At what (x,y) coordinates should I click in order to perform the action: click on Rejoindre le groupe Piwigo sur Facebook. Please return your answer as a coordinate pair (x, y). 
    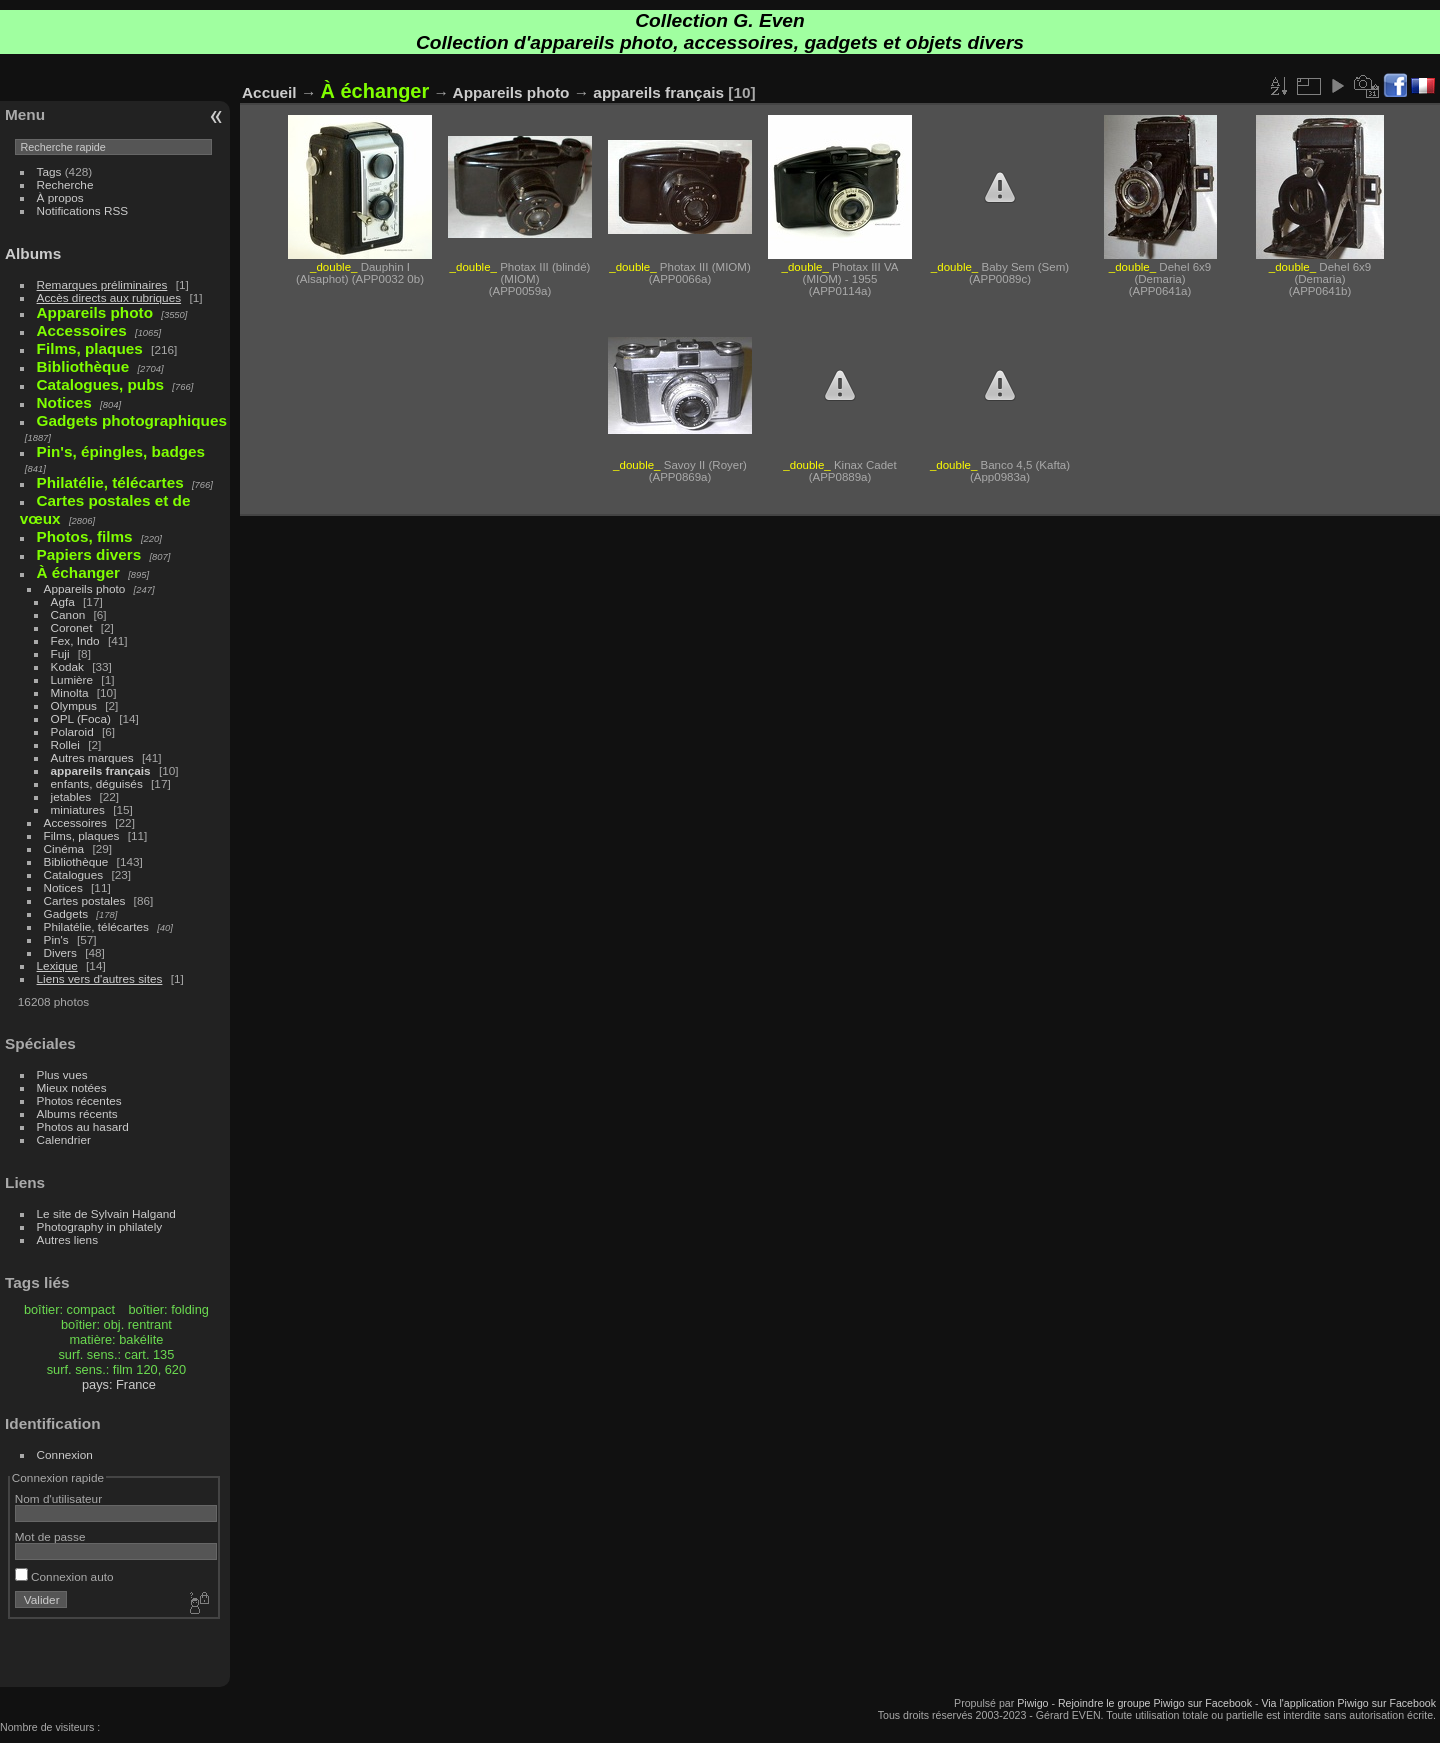
    Looking at the image, I should click on (1155, 1703).